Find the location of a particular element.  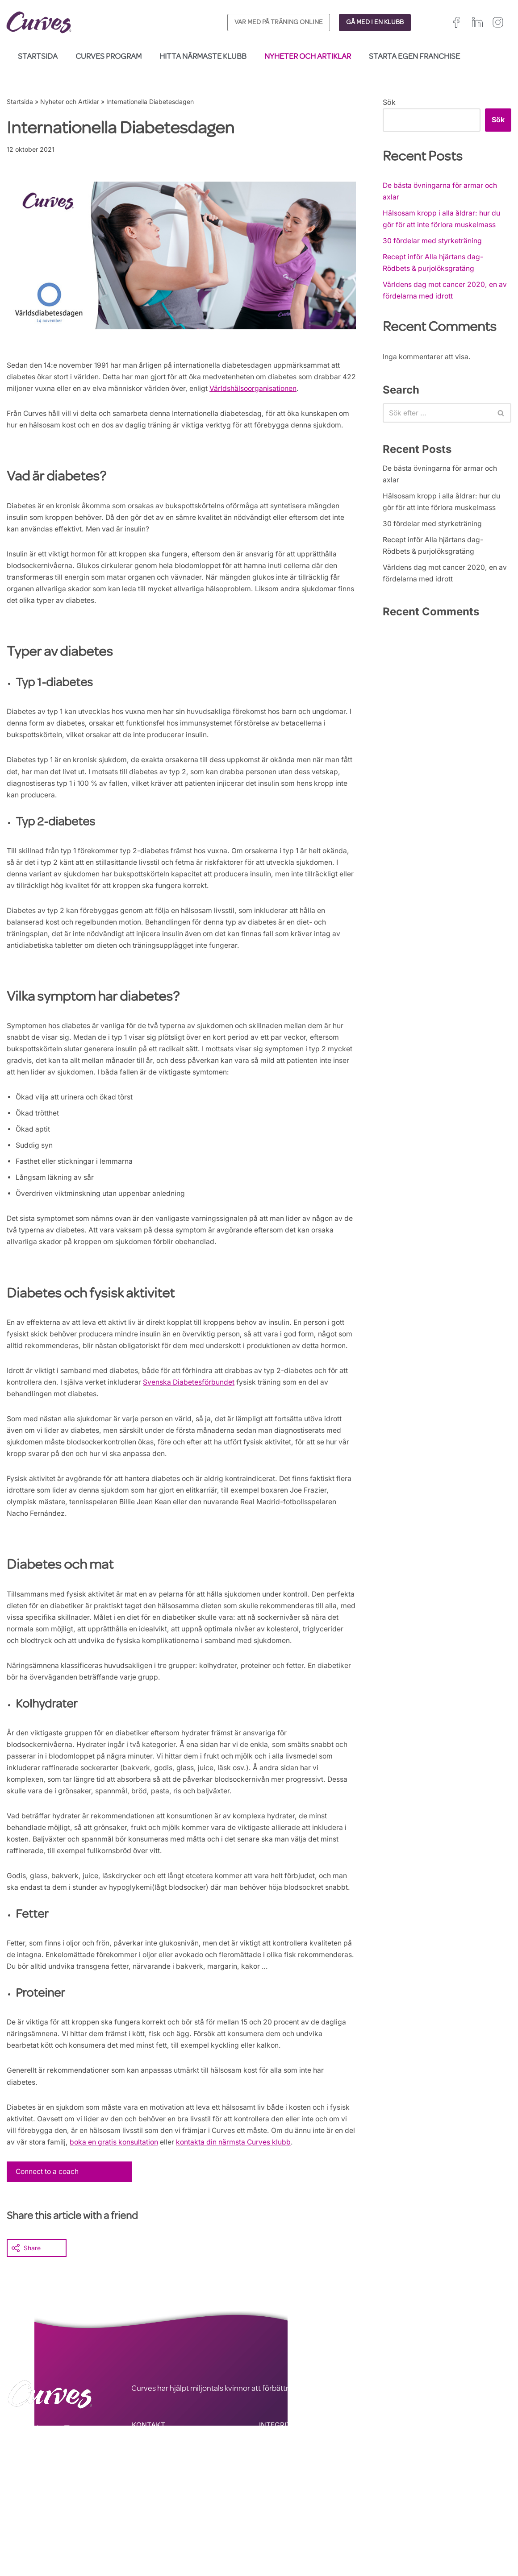

30 fördelar med styrketräning is located at coordinates (433, 243).